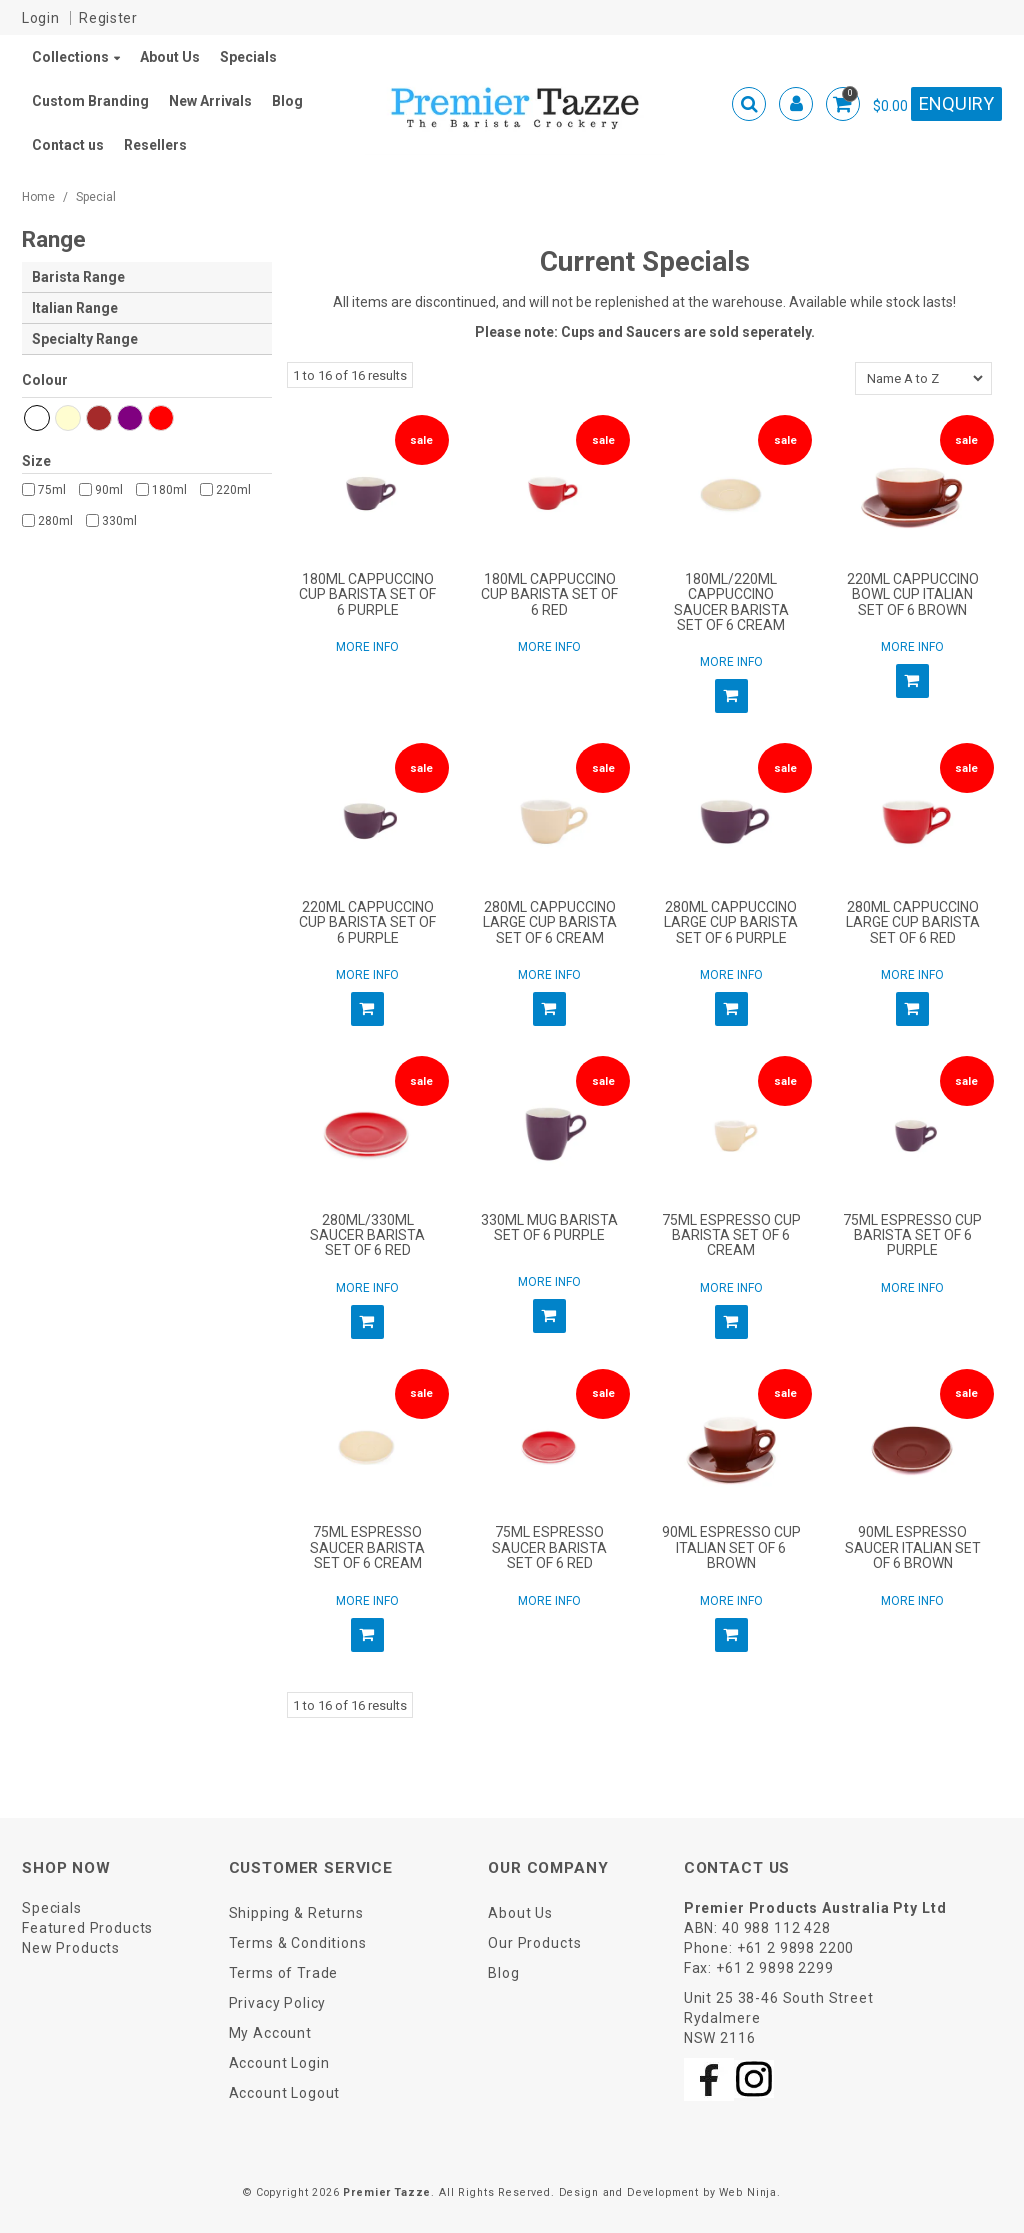  Describe the element at coordinates (549, 594) in the screenshot. I see `180ML CAPPUCCINO CUP BARISTA SET OF 6 RED` at that location.